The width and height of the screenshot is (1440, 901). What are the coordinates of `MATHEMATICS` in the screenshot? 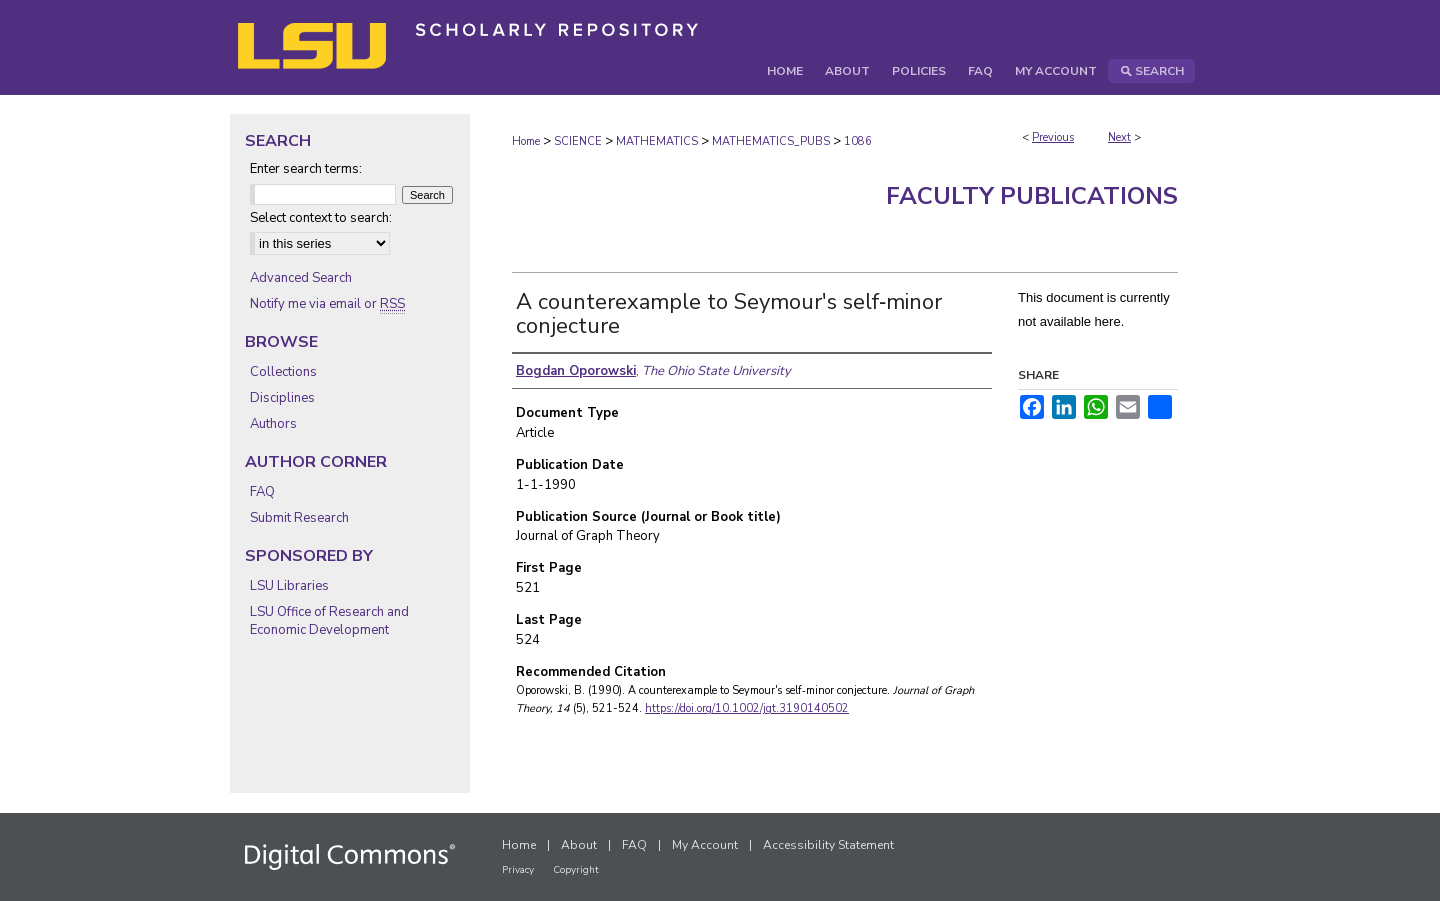 It's located at (657, 141).